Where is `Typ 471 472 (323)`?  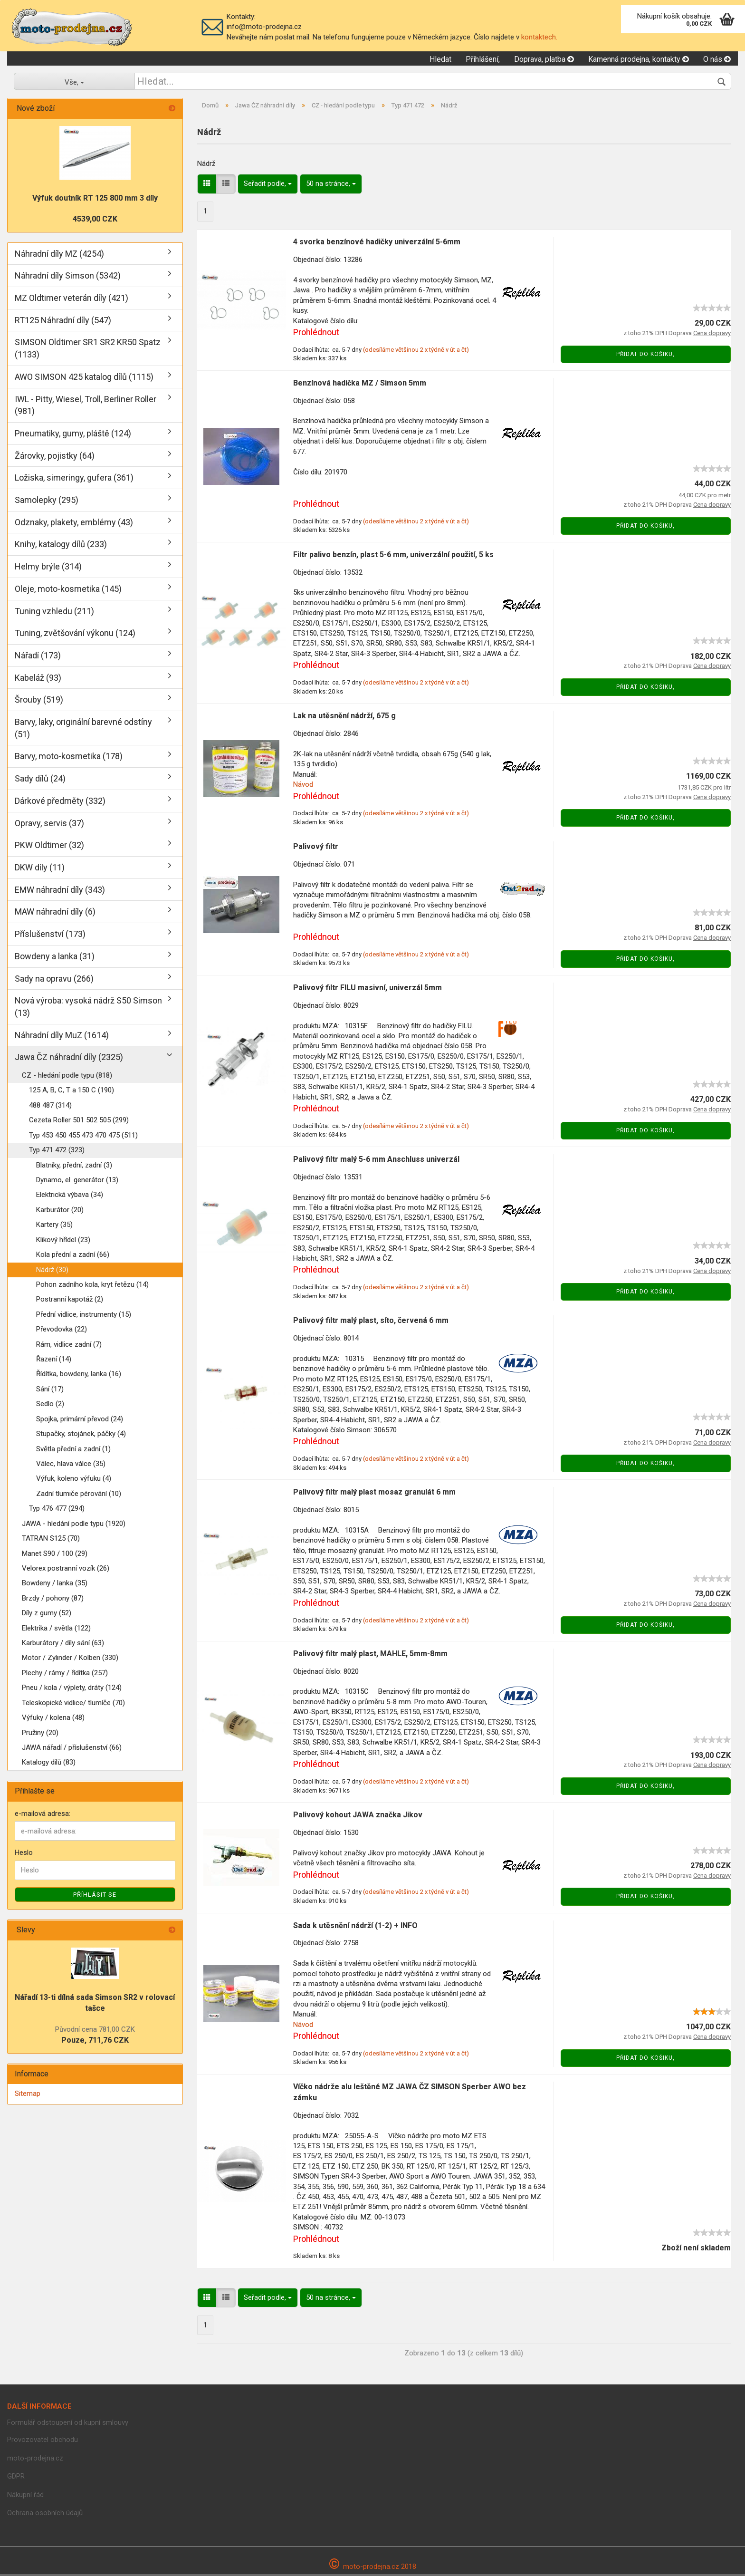 Typ 471 472 (323) is located at coordinates (57, 1151).